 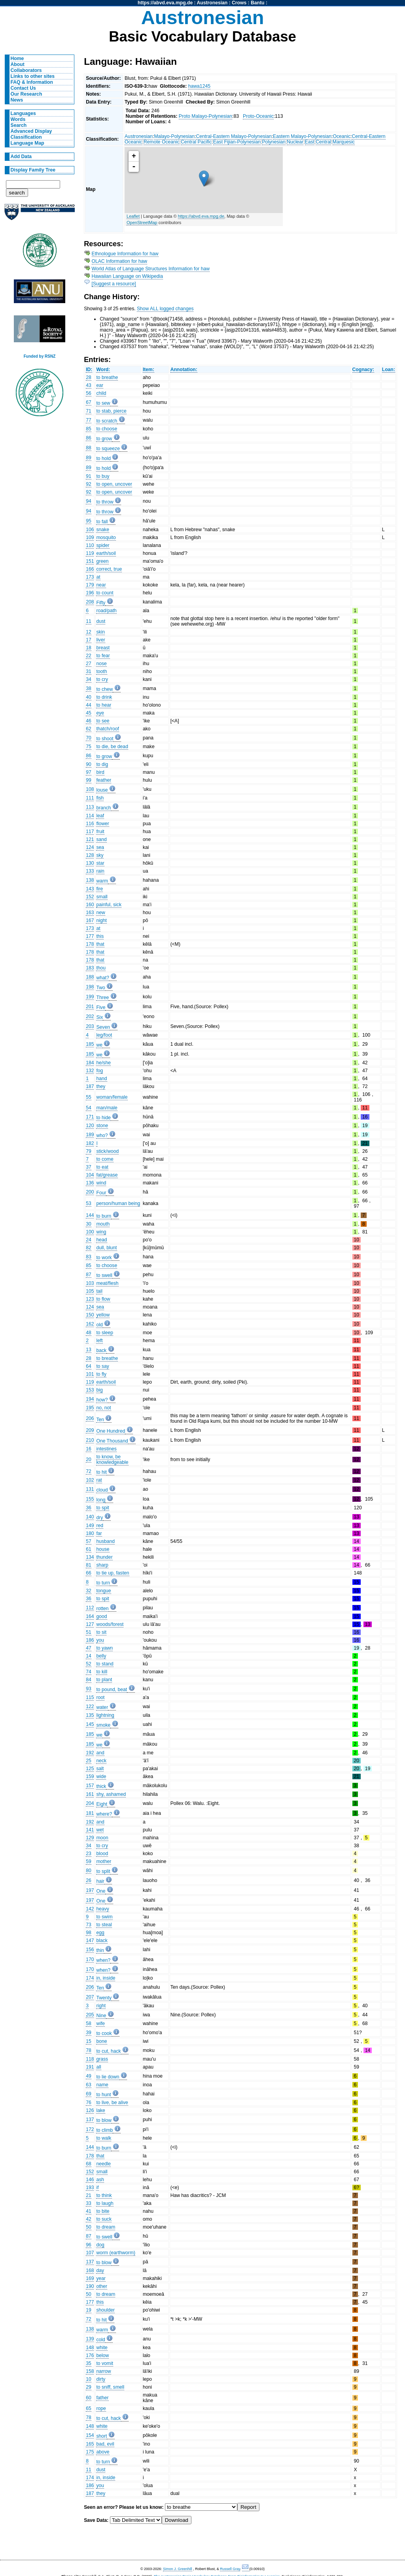 What do you see at coordinates (101, 2408) in the screenshot?
I see `rope` at bounding box center [101, 2408].